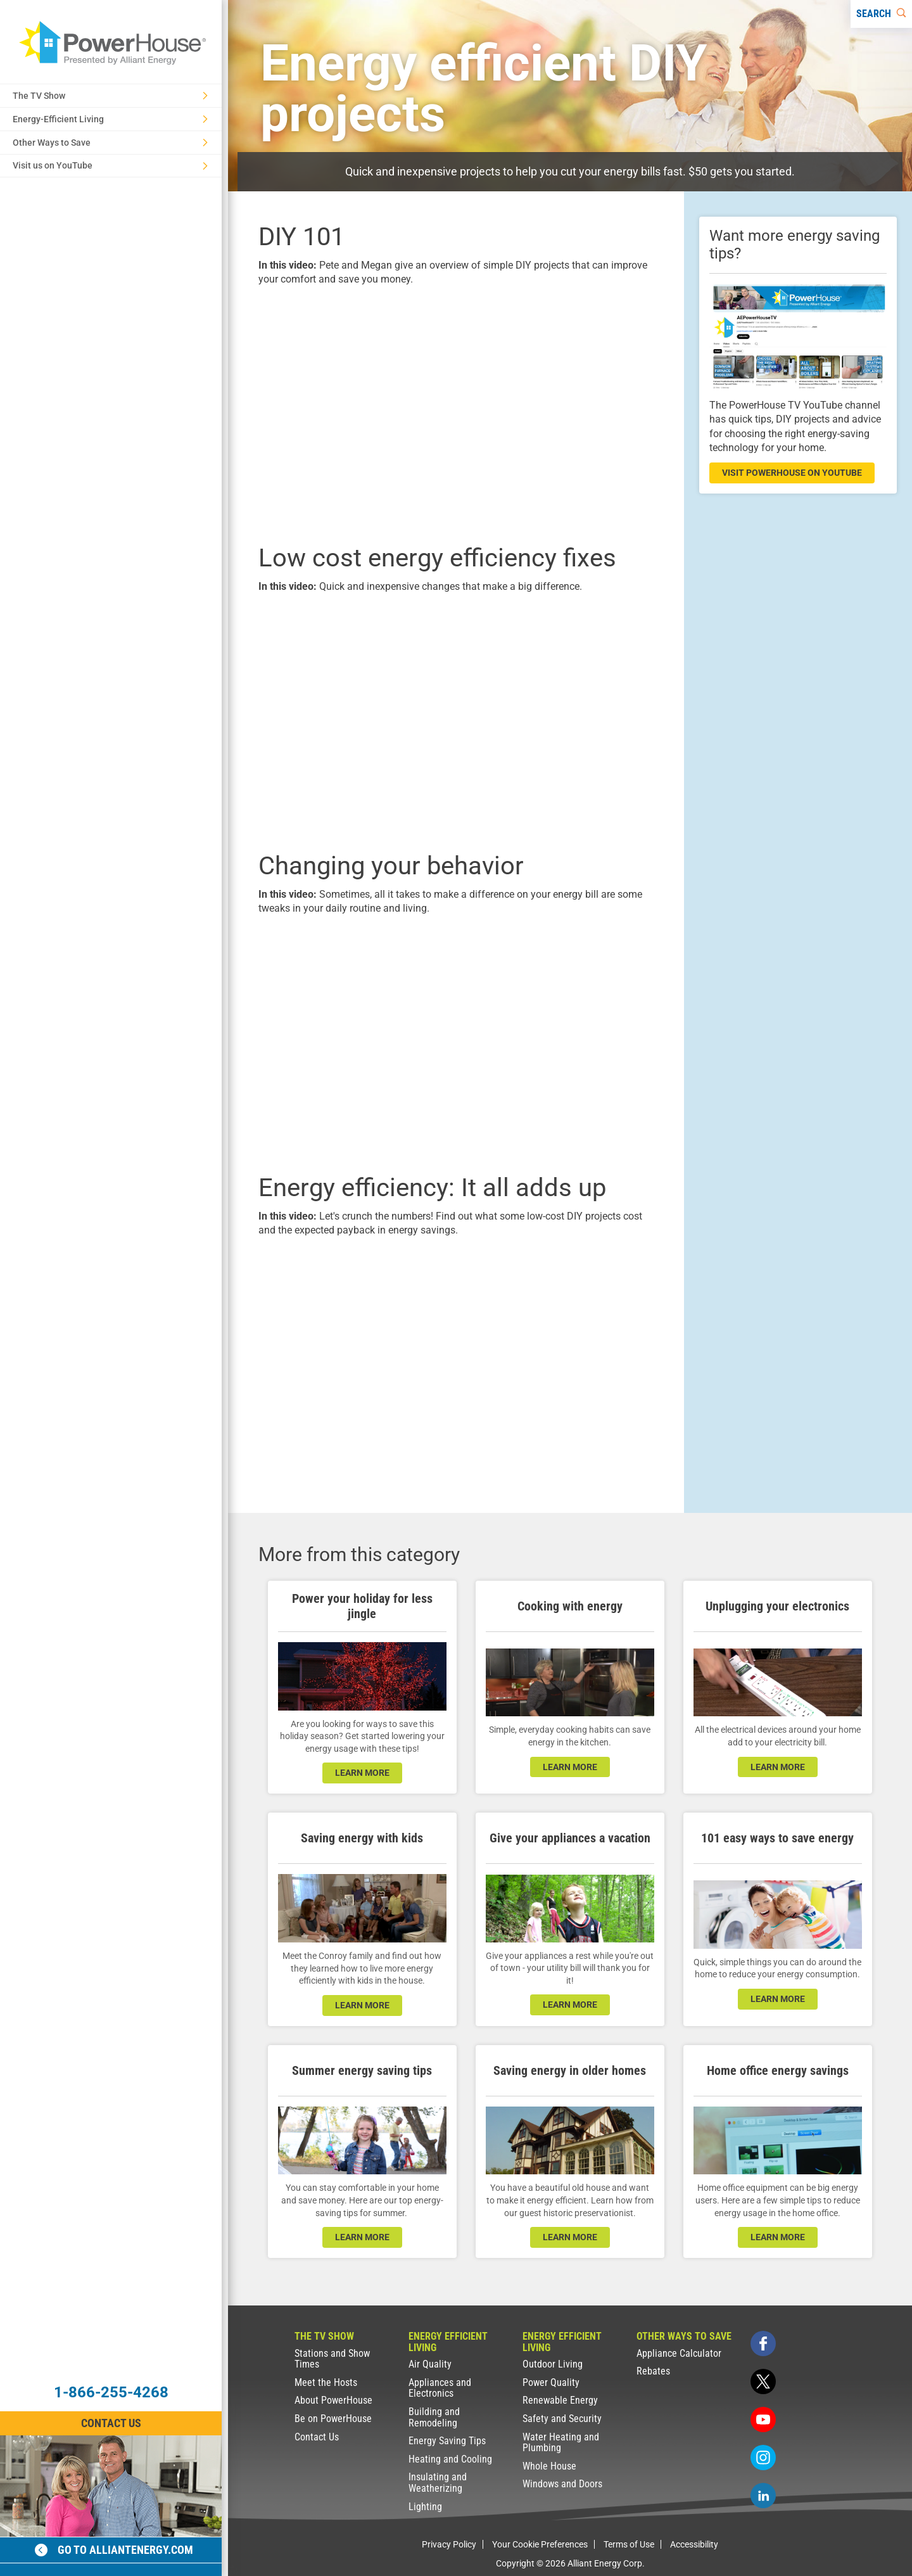 This screenshot has width=912, height=2576. I want to click on Your Cookie Preferences, so click(540, 2544).